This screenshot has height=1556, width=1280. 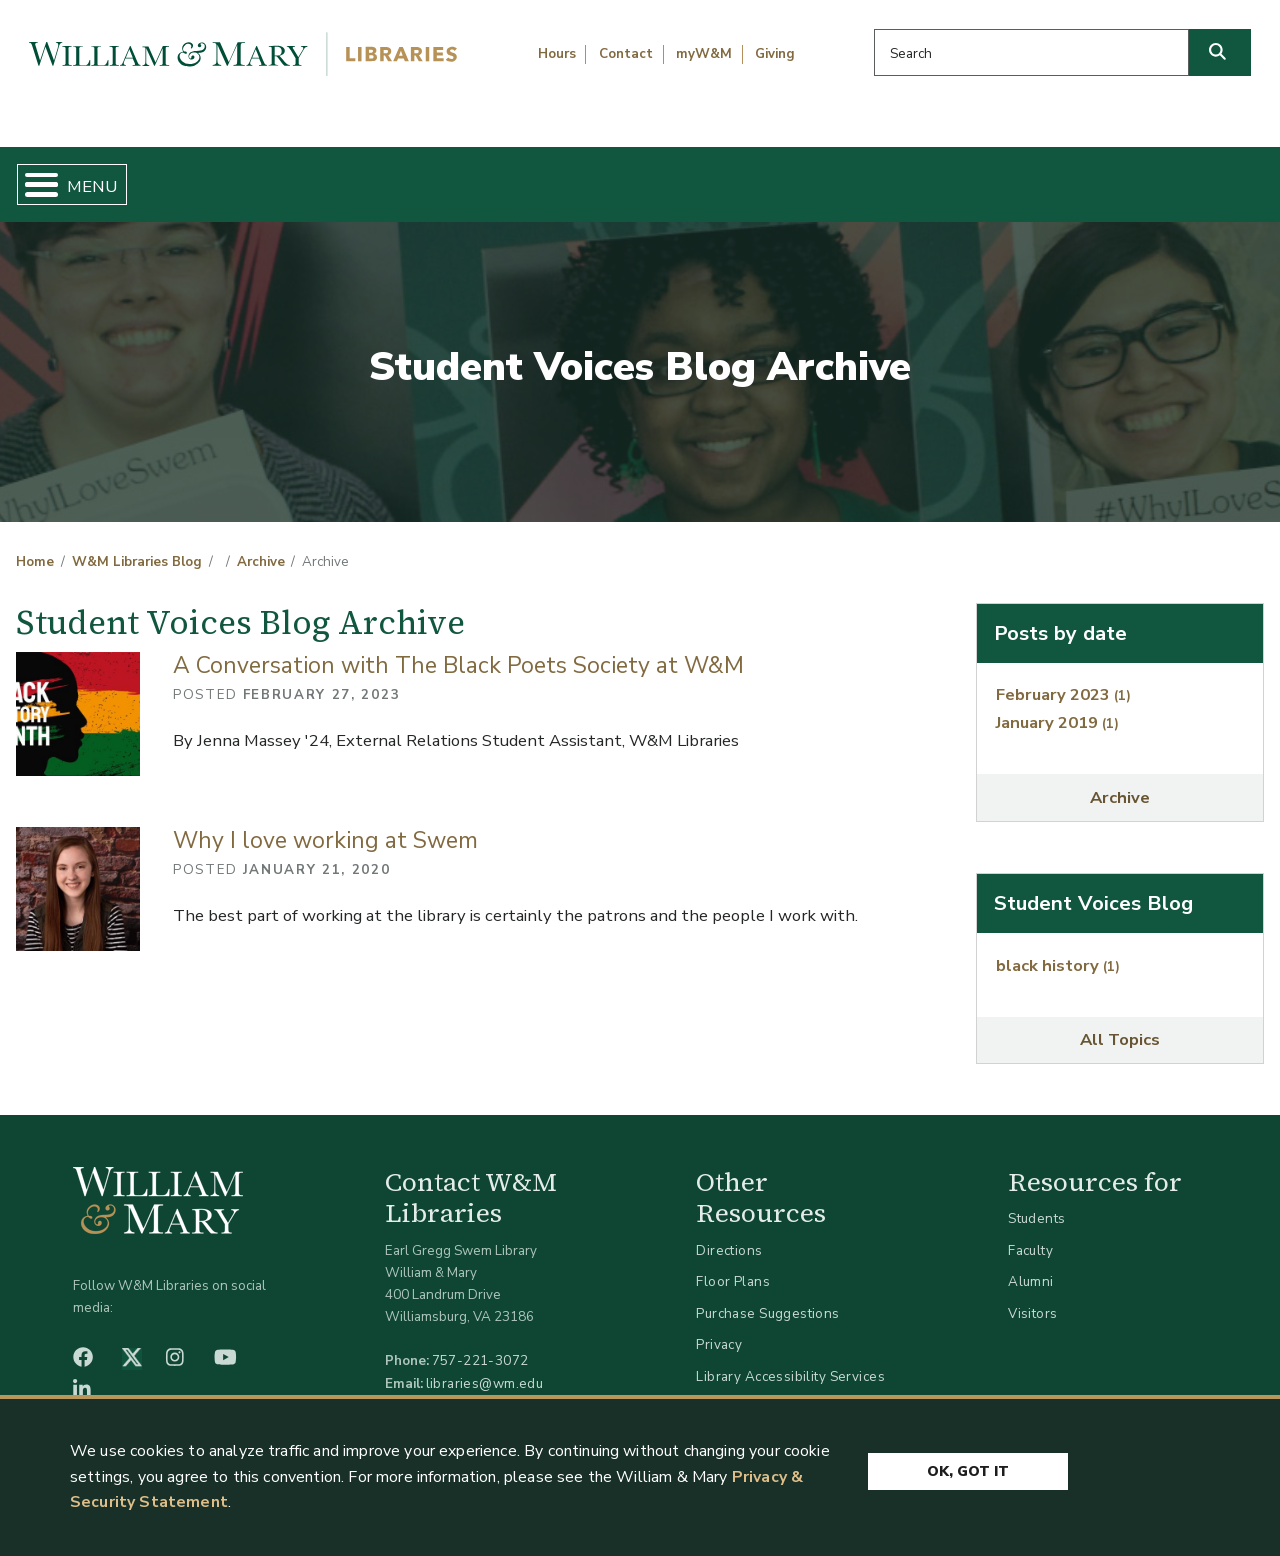 I want to click on January 2019, so click(x=1057, y=705).